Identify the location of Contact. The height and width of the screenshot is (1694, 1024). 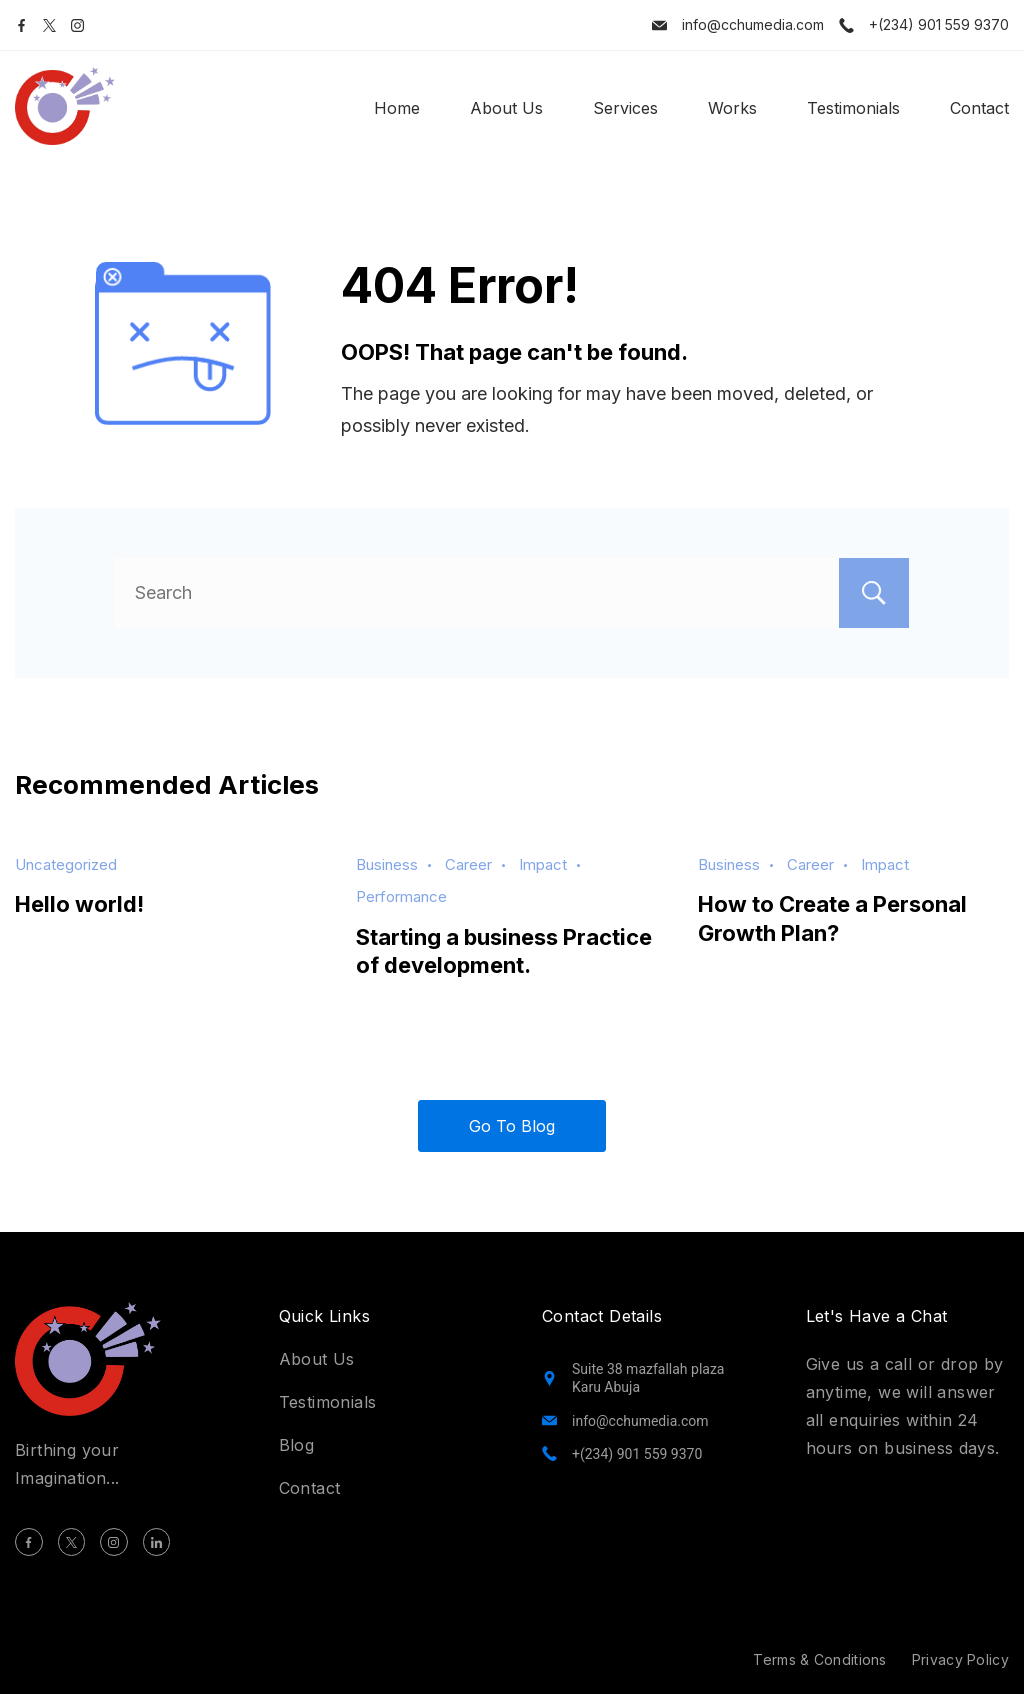
(979, 108).